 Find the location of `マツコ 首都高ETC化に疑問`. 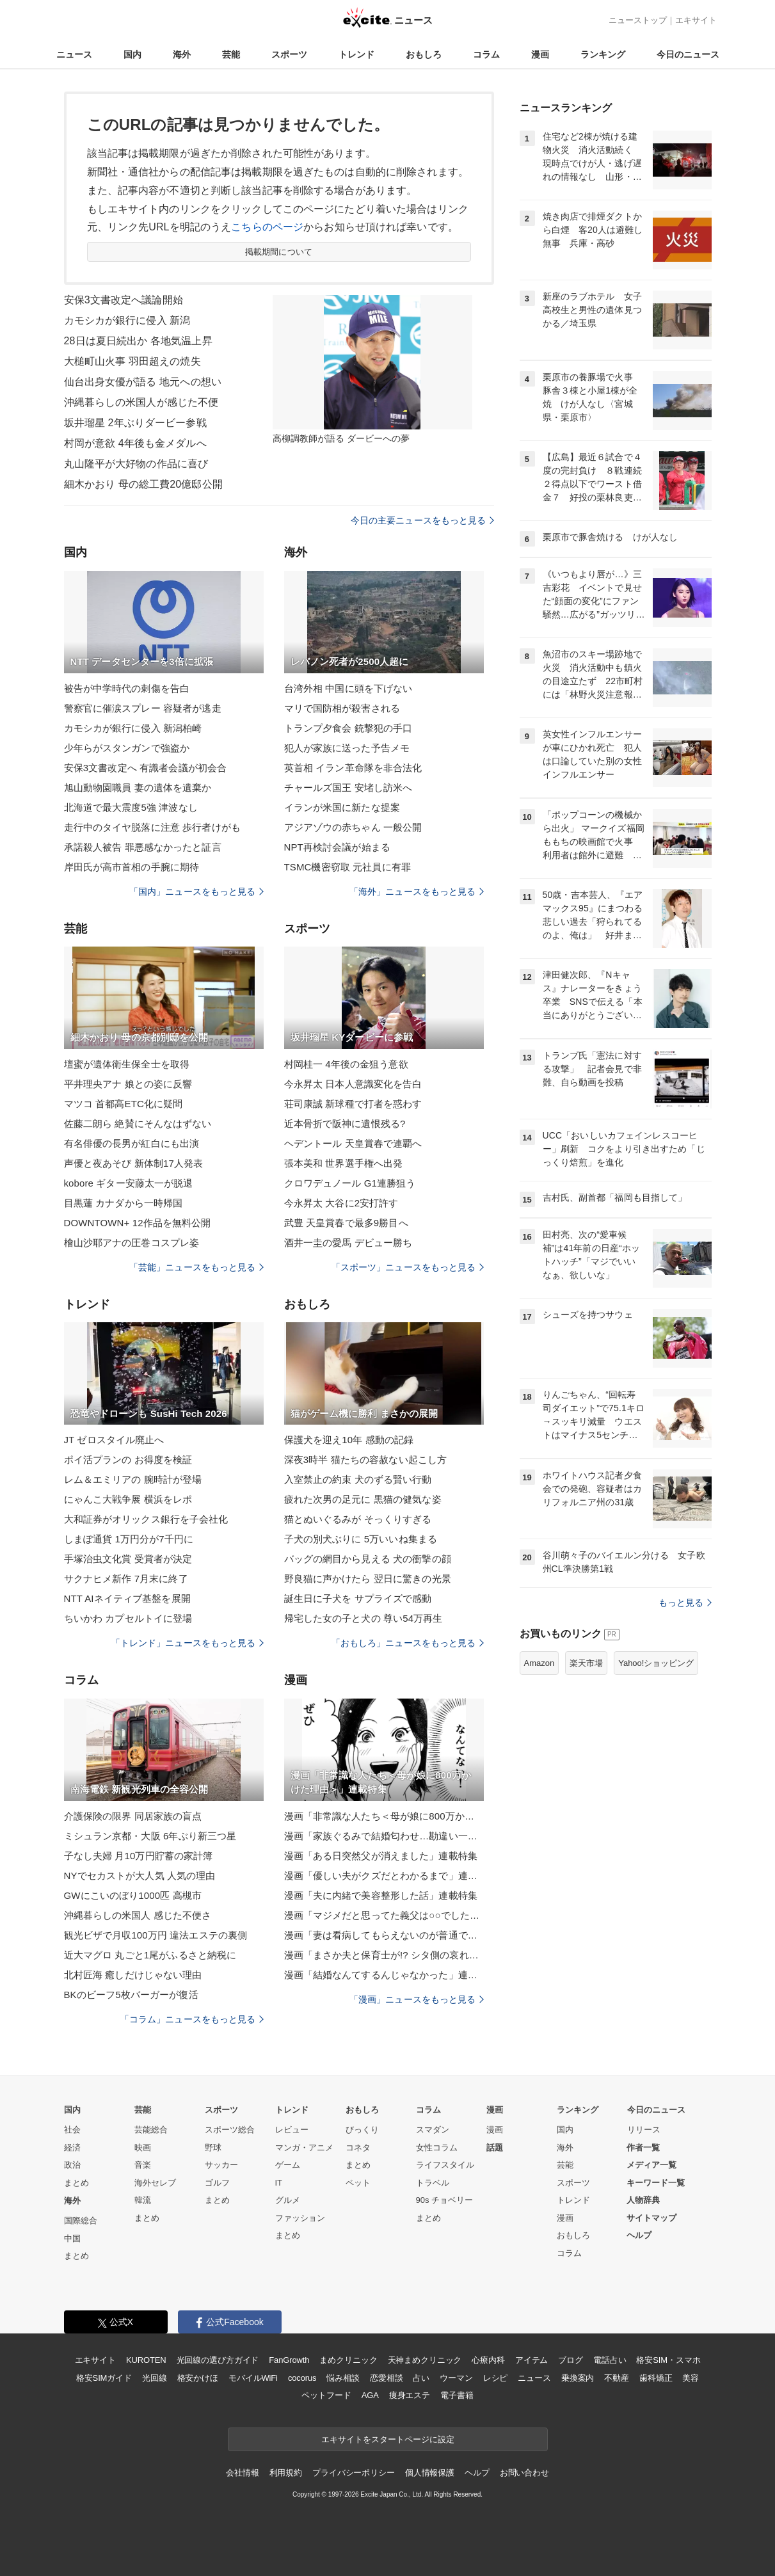

マツコ 首都高ETC化に疑問 is located at coordinates (123, 1103).